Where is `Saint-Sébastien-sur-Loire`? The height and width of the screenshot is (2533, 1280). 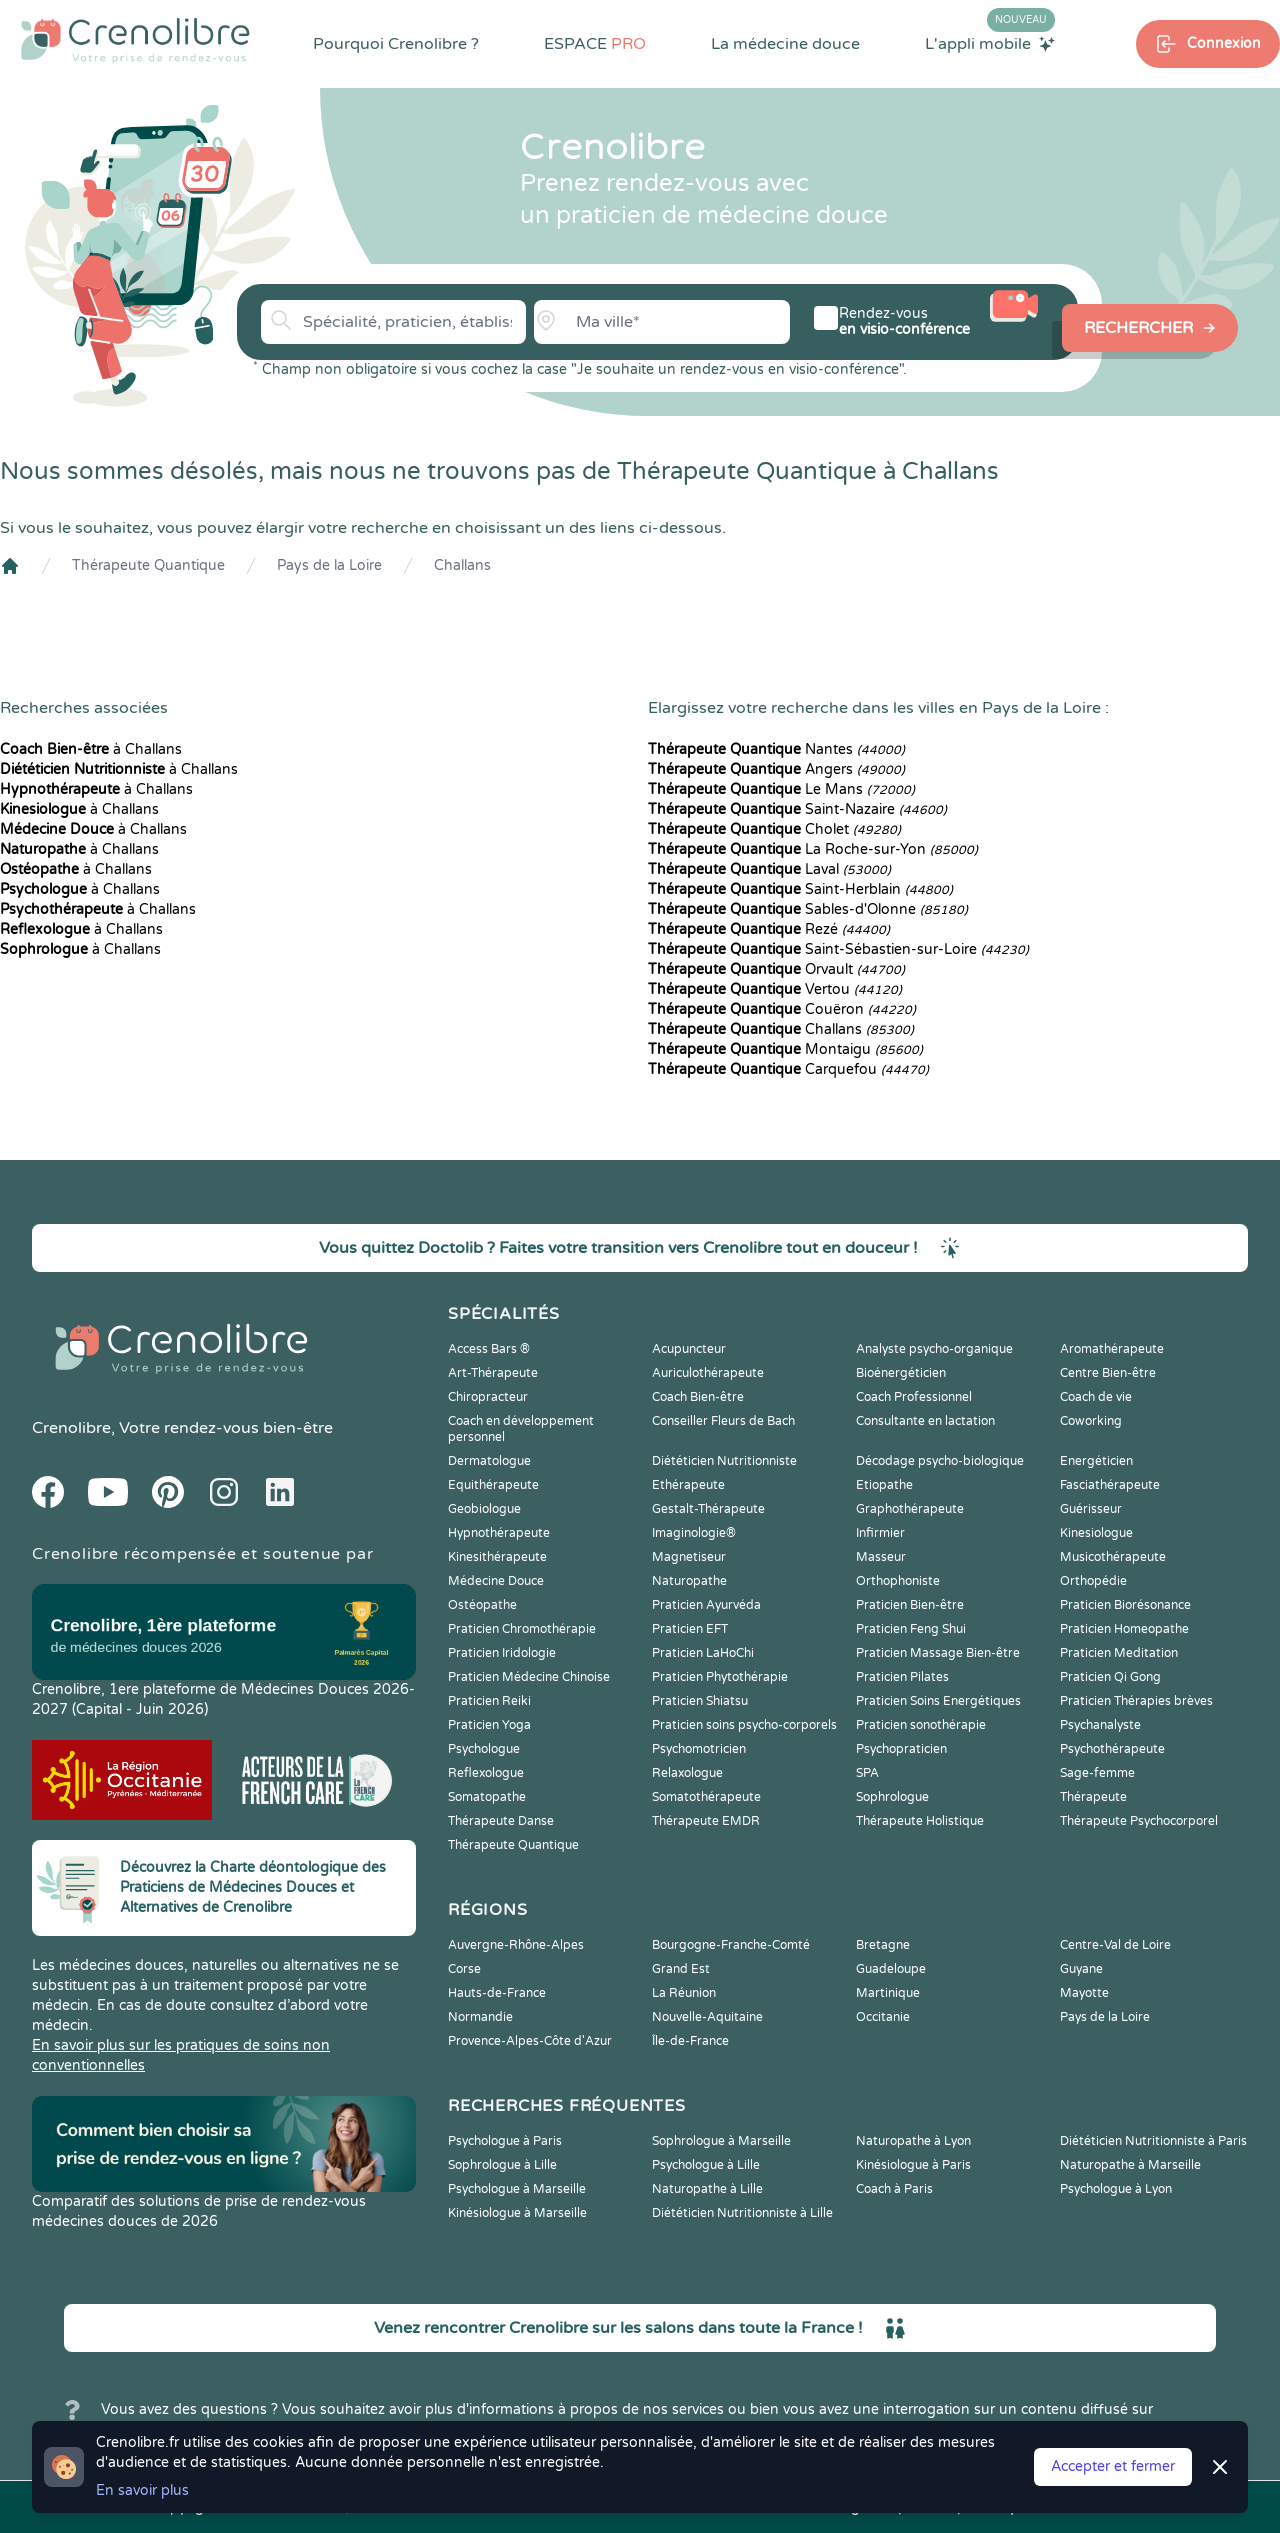 Saint-Sébastien-sur-Loire is located at coordinates (838, 949).